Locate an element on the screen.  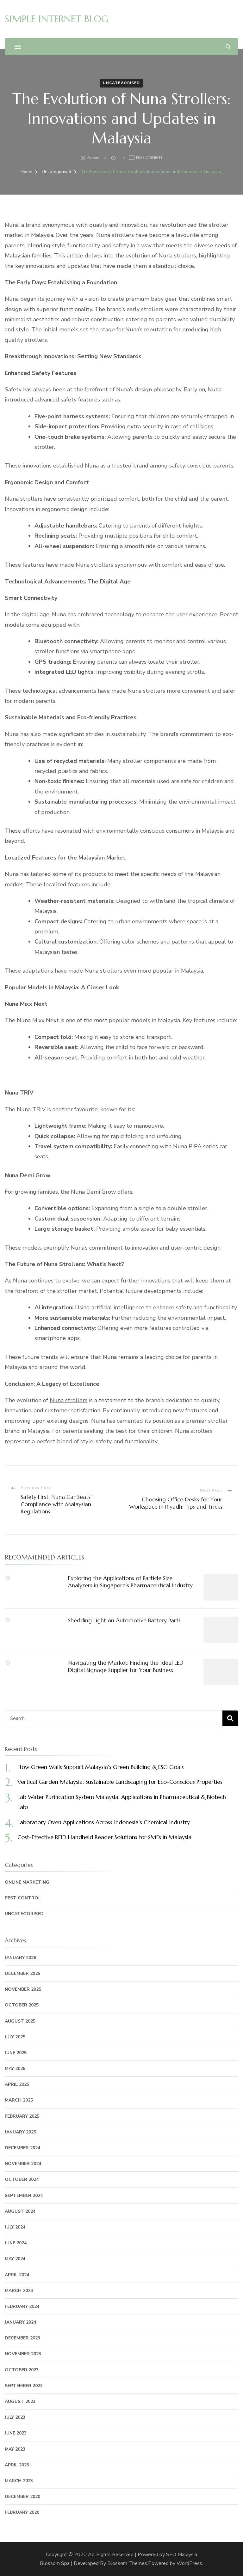
July 2024 is located at coordinates (15, 2227).